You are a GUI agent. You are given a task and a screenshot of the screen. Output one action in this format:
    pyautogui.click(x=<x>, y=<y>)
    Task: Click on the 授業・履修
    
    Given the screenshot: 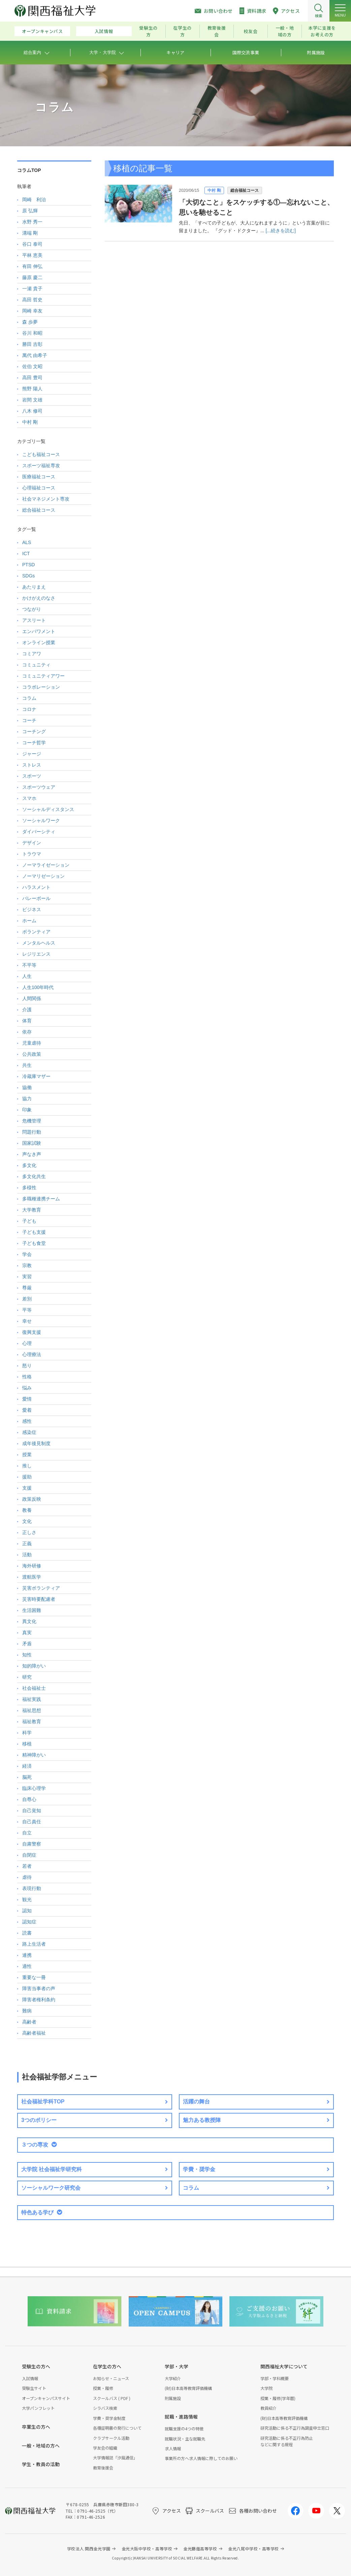 What is the action you would take?
    pyautogui.click(x=103, y=2388)
    